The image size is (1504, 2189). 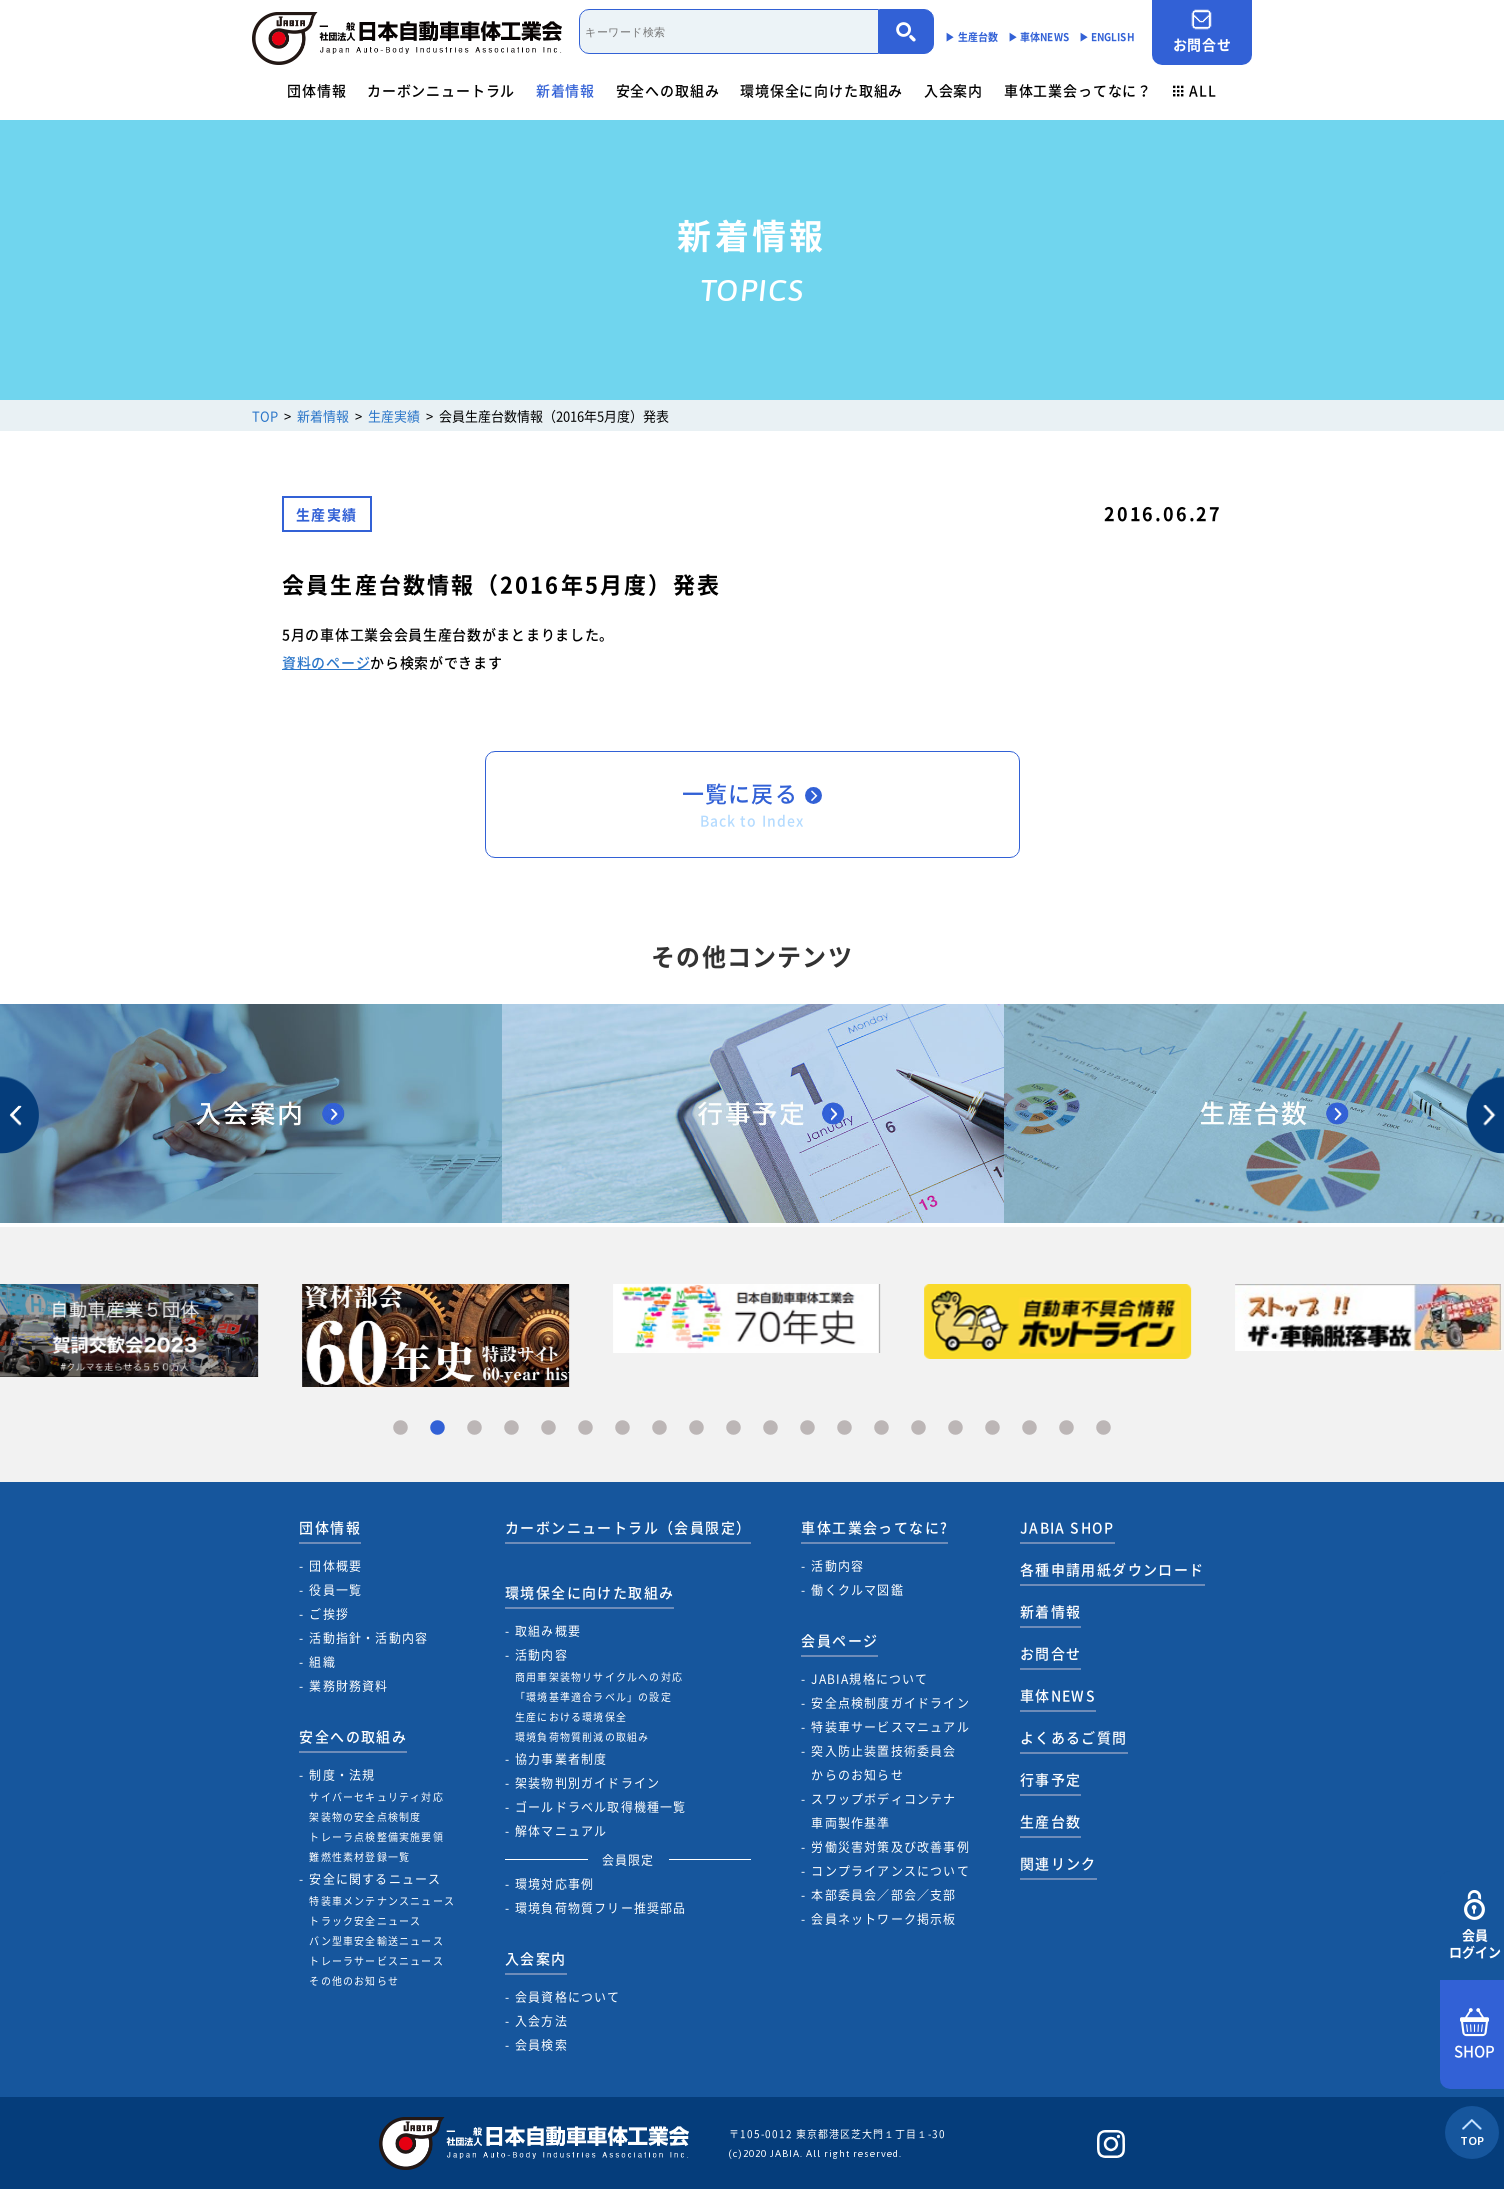 I want to click on 資料のページ, so click(x=326, y=662).